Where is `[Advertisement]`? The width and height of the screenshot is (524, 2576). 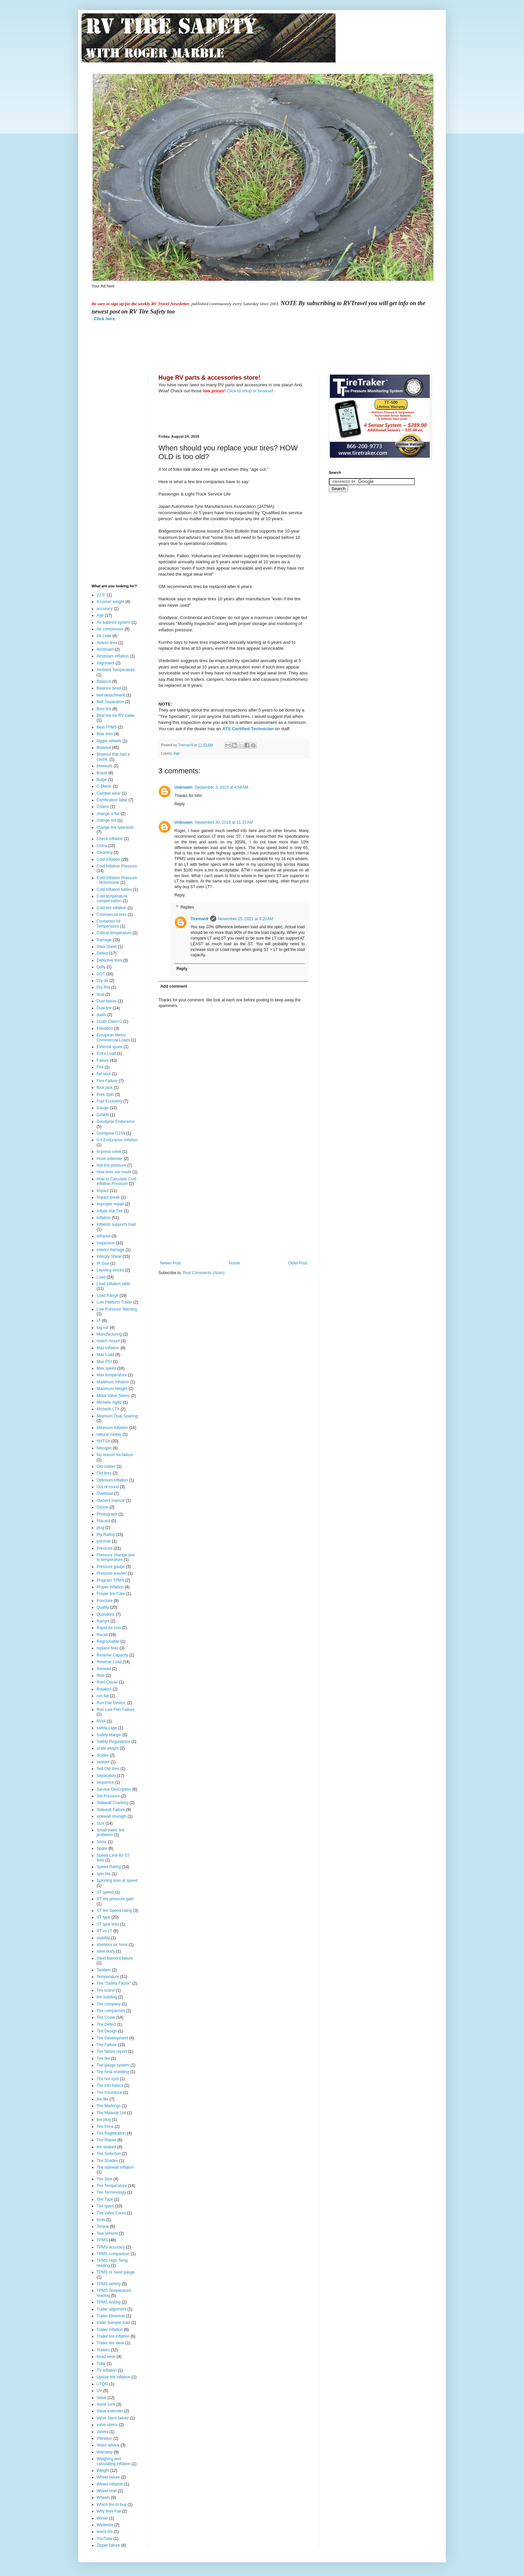
[Advertisement] is located at coordinates (213, 347).